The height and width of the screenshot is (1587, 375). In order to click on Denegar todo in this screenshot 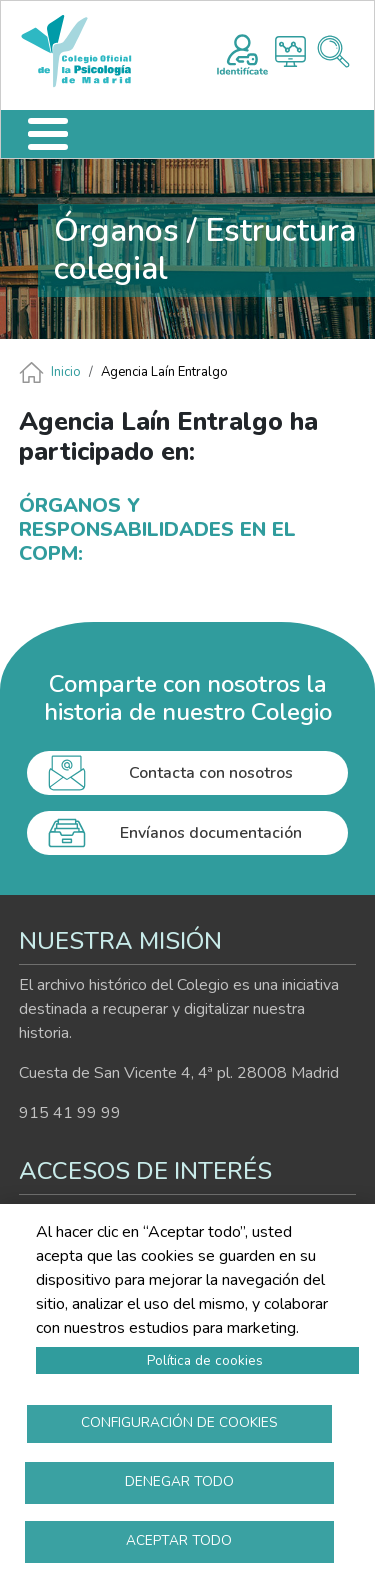, I will do `click(179, 1481)`.